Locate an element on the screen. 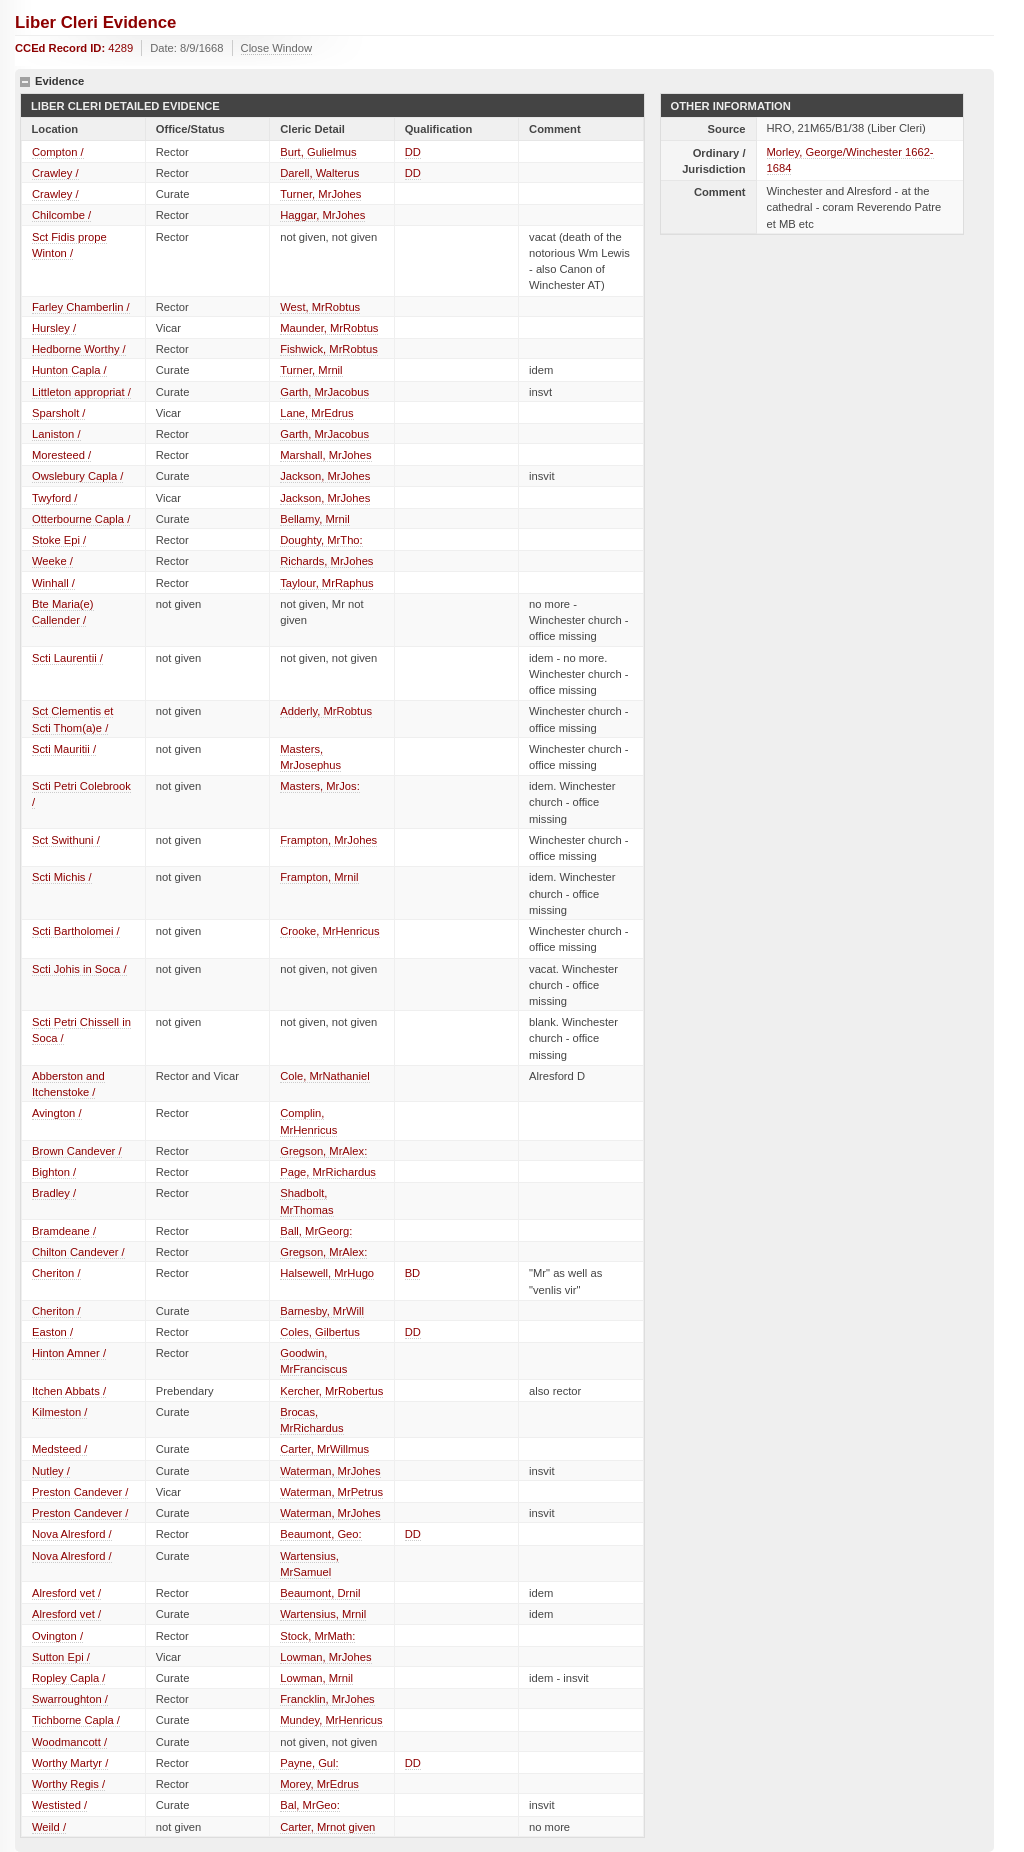 This screenshot has width=1024, height=1852. Taylour, MrRaphus is located at coordinates (326, 583).